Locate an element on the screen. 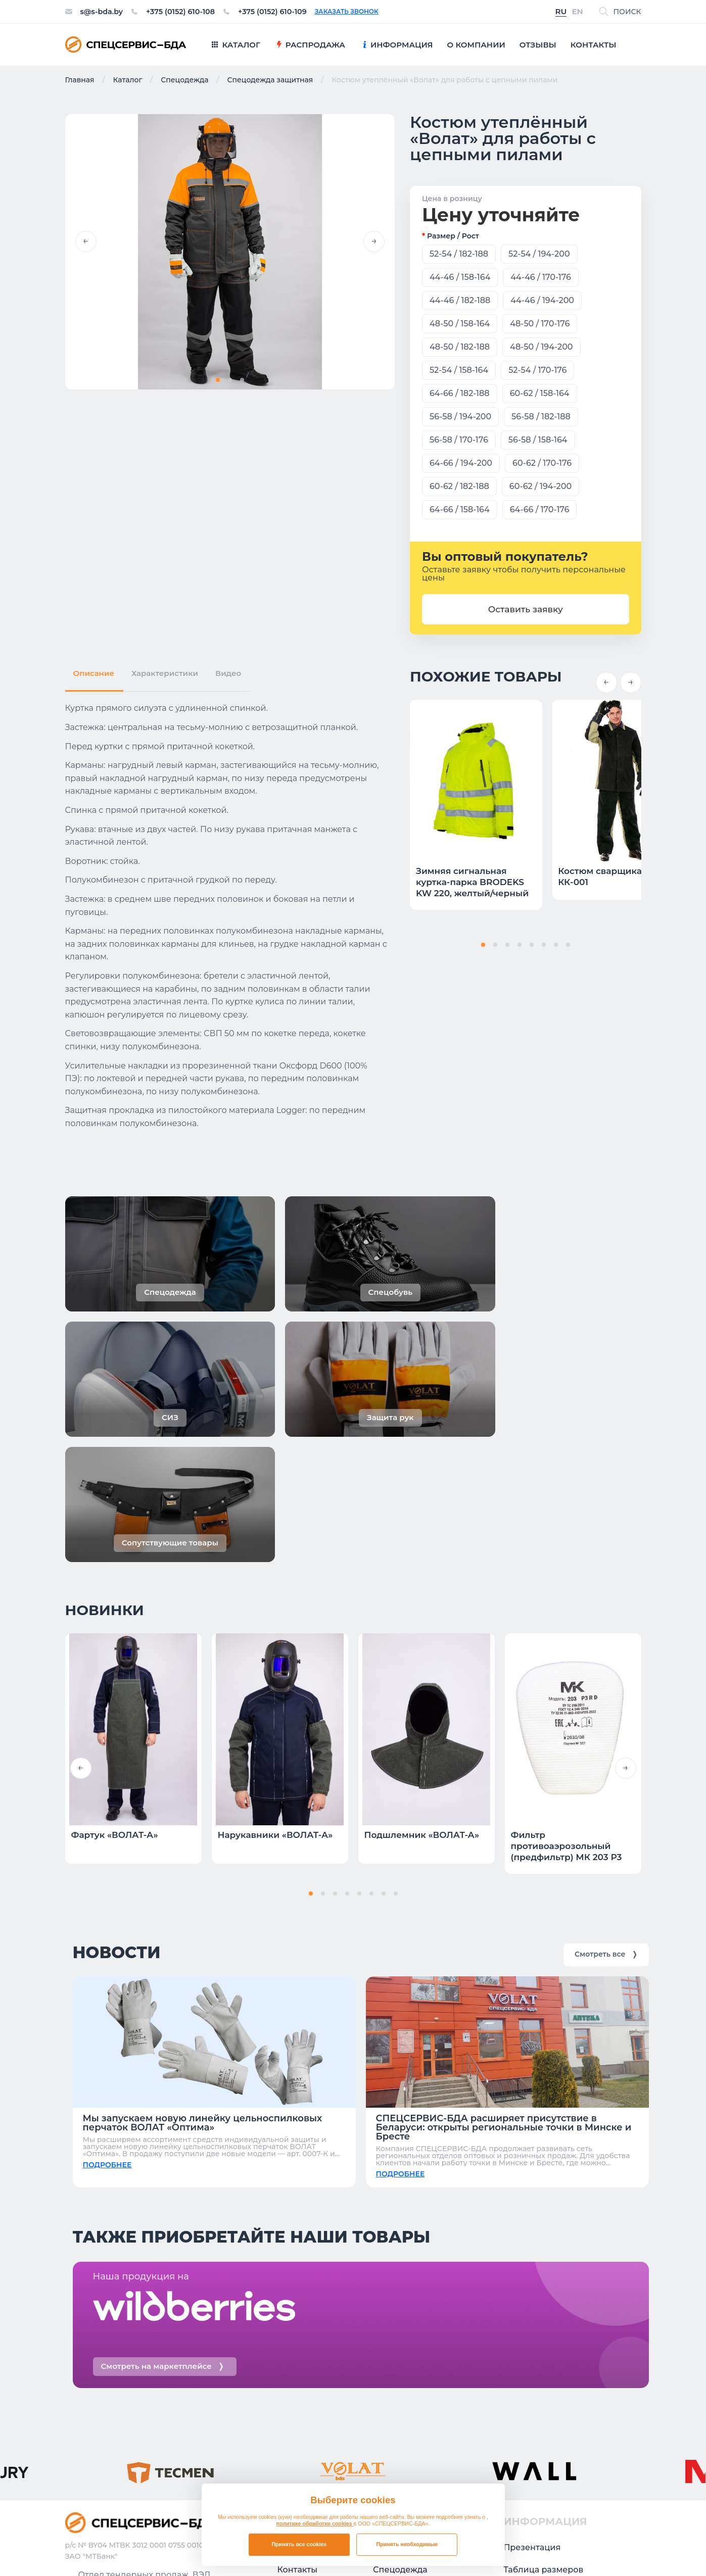 This screenshot has height=2576, width=706. 48-50 / 182-188 is located at coordinates (460, 347).